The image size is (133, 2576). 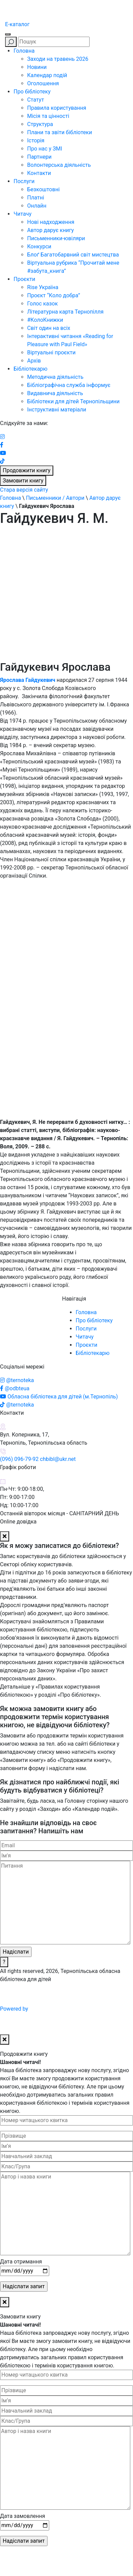 I want to click on Методична діяльність, so click(x=55, y=377).